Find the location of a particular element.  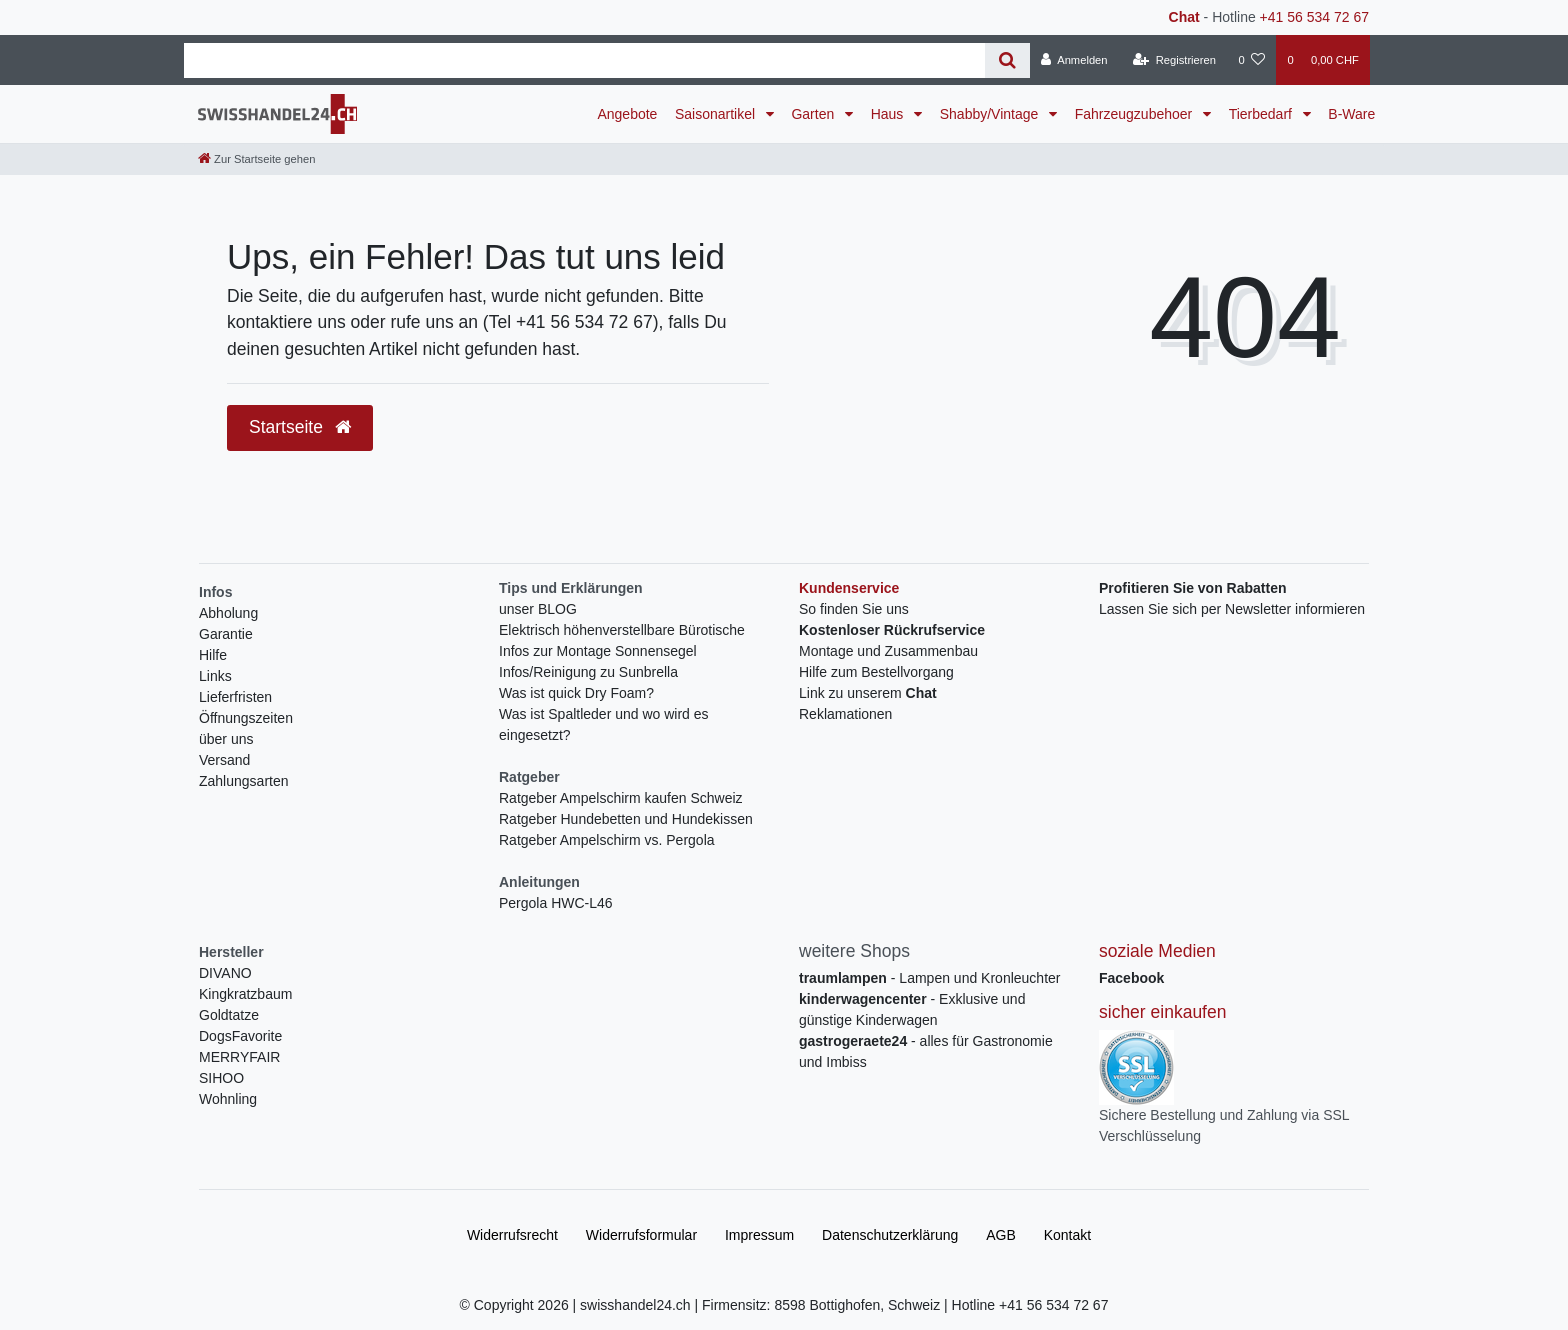

- Exklusive und günstige Kinderwagen is located at coordinates (912, 1009).